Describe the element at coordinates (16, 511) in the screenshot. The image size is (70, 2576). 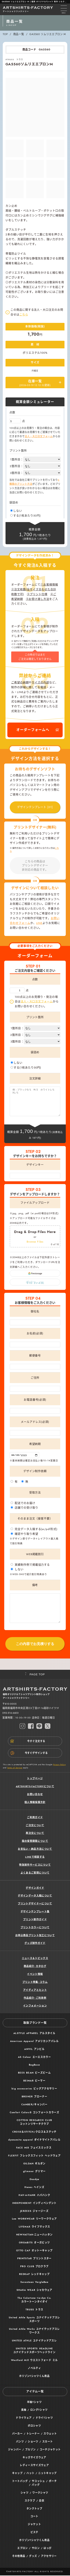
I see `しない` at that location.